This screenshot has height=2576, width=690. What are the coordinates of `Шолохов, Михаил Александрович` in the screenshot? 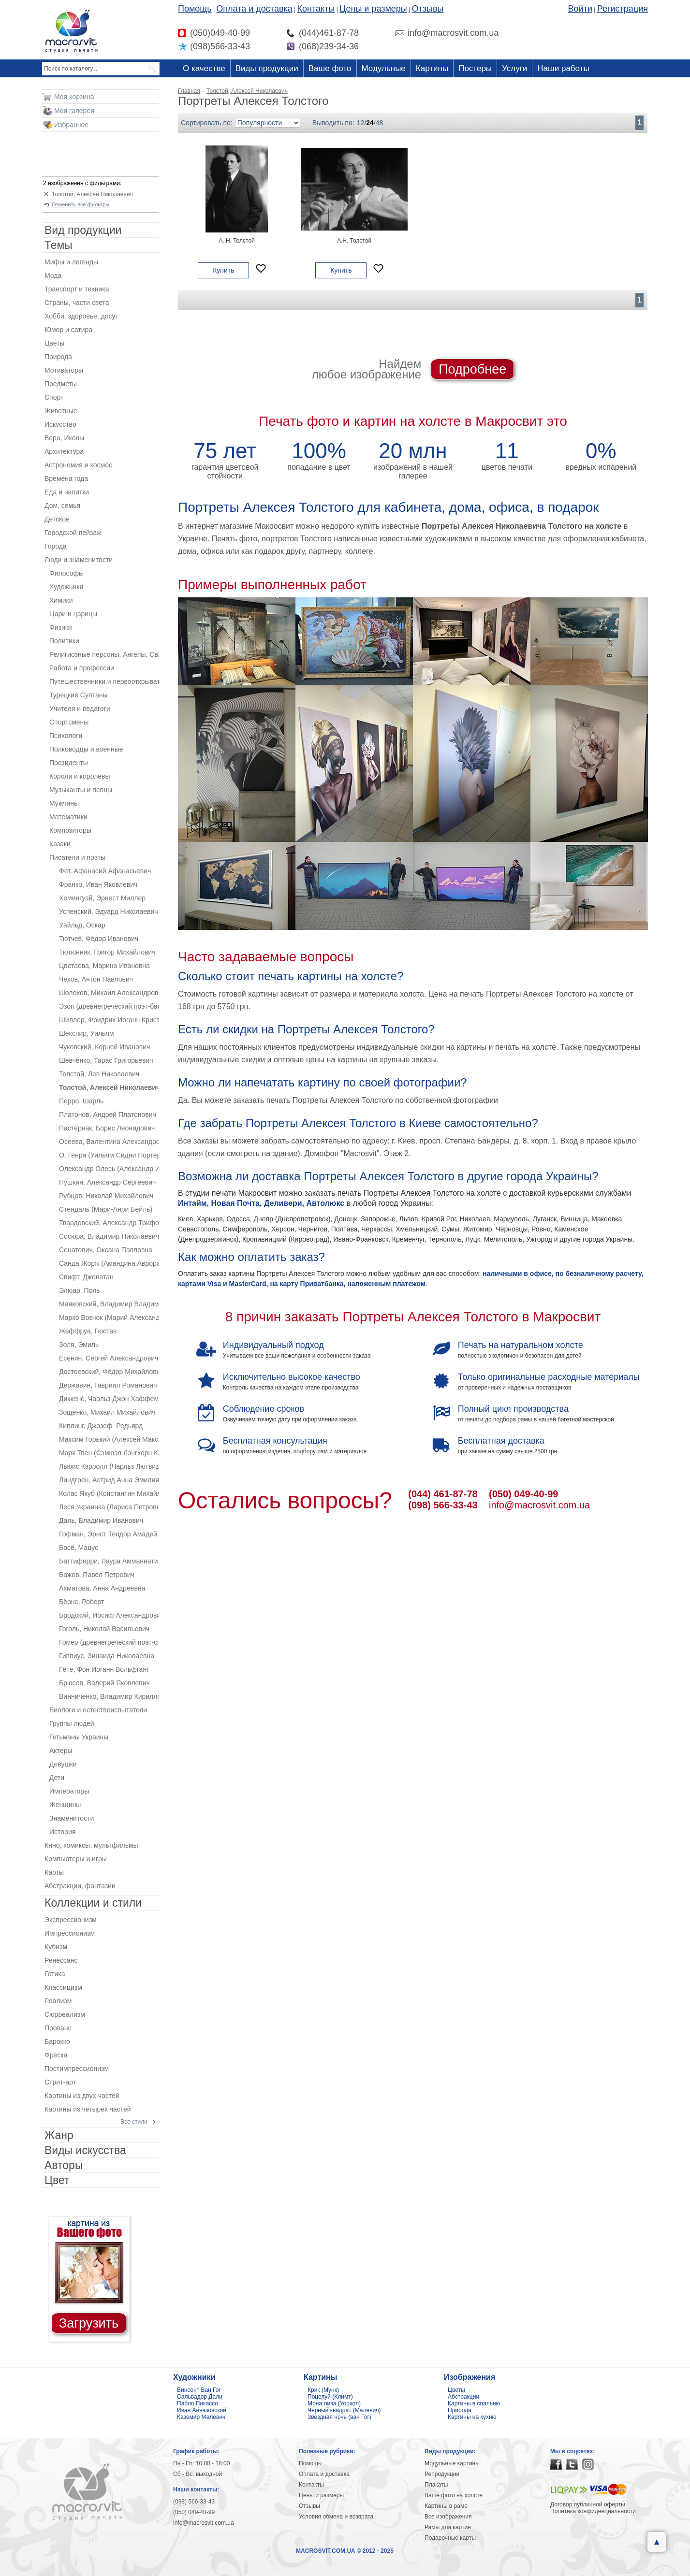 It's located at (109, 993).